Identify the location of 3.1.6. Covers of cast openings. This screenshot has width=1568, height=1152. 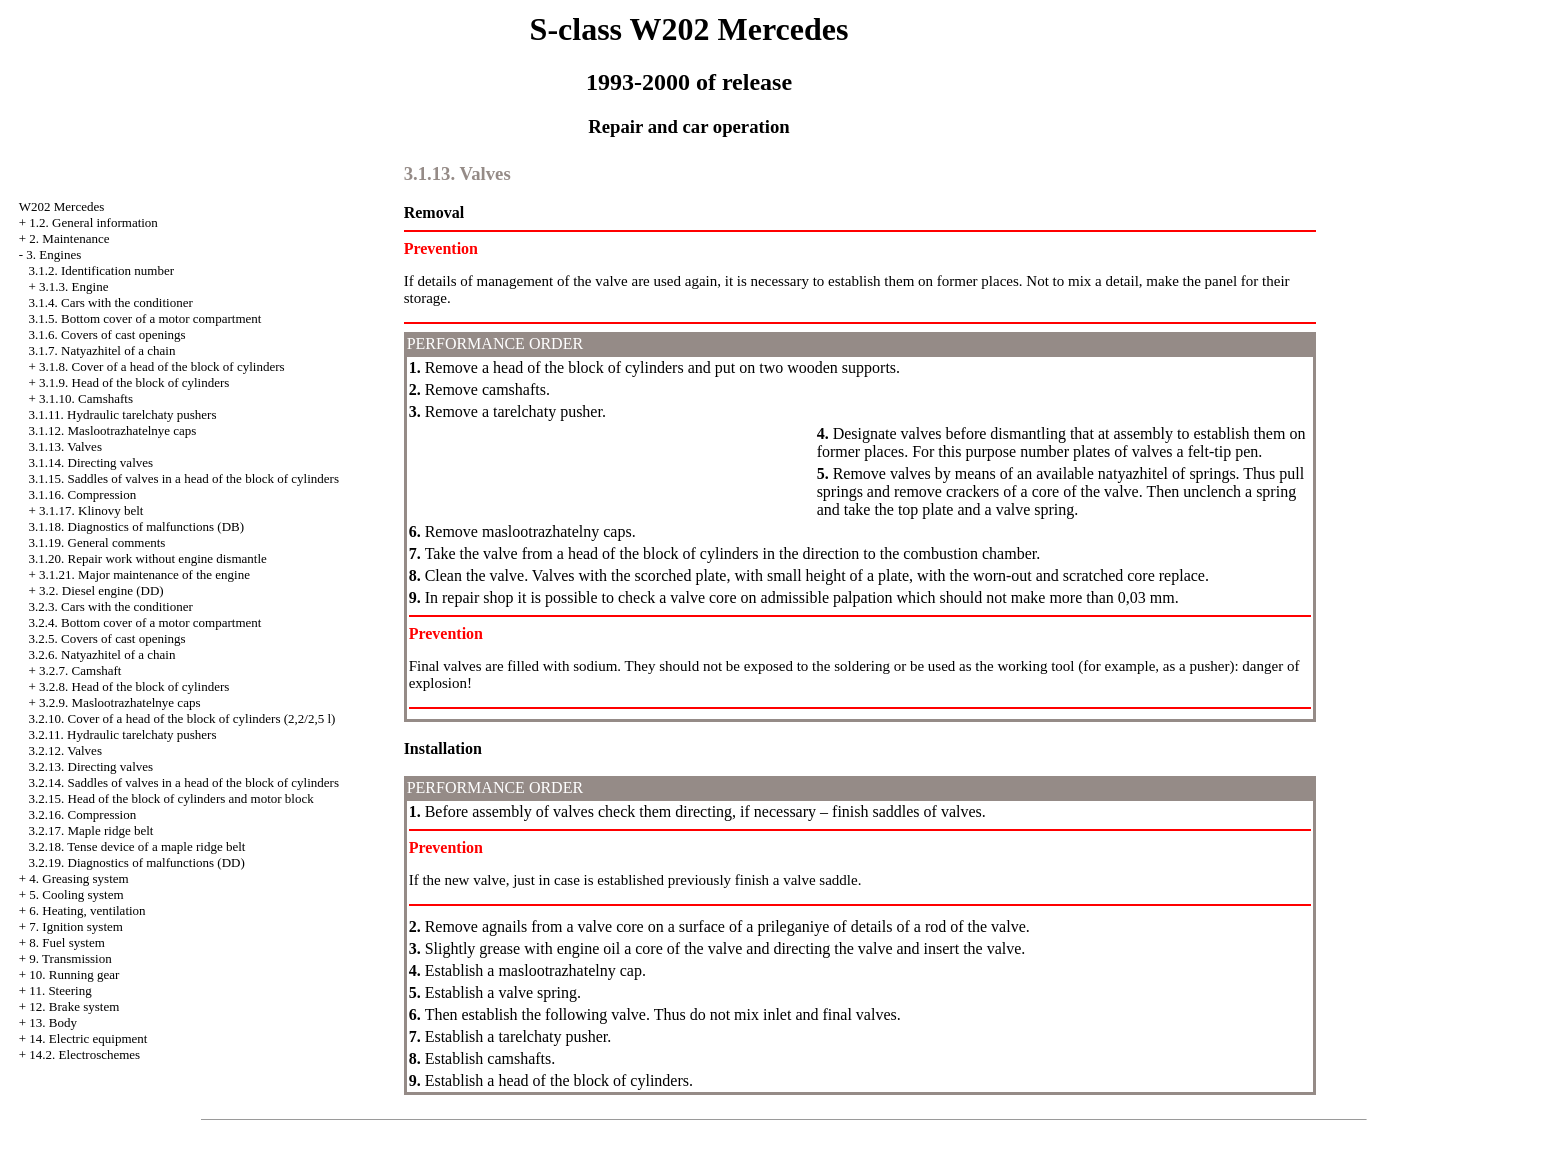
(107, 334).